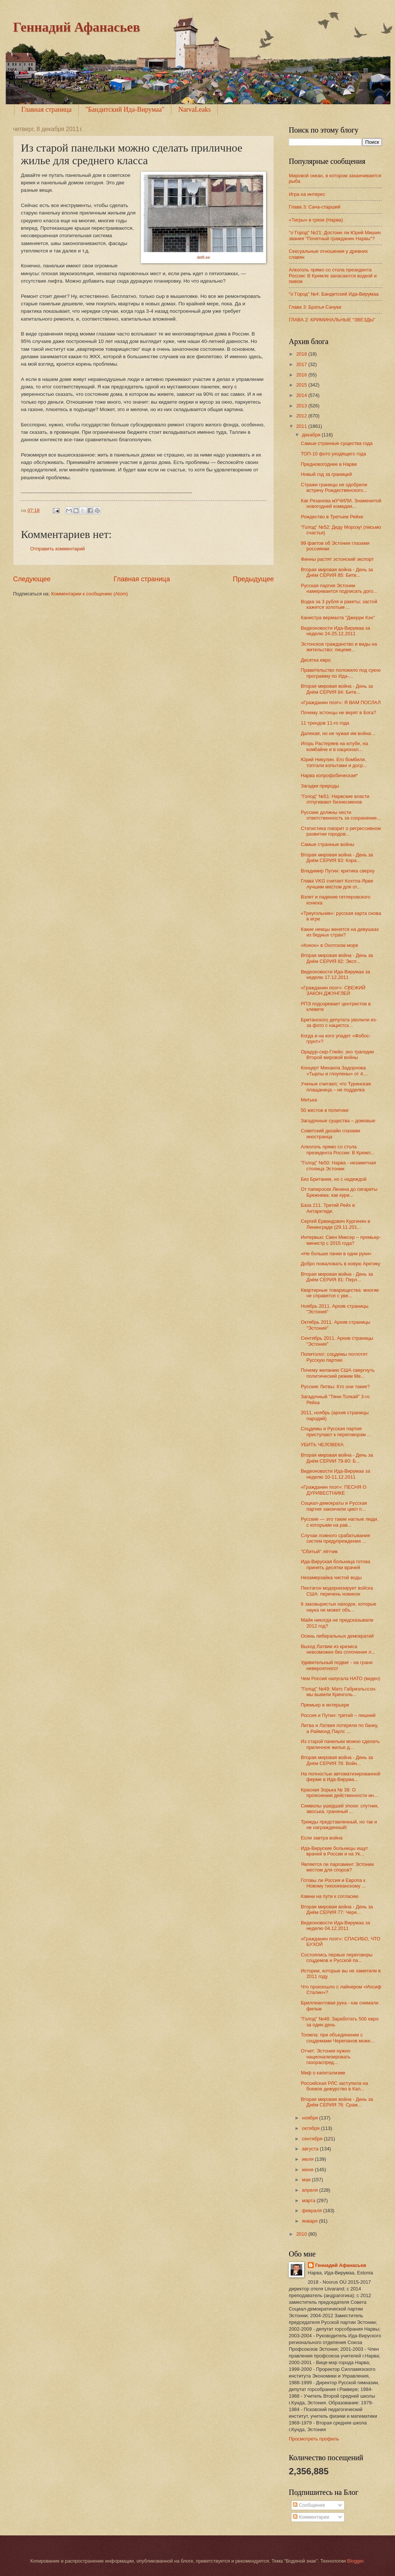 Image resolution: width=395 pixels, height=2576 pixels. I want to click on "о`Город" №21: Достоин ли Юрий Мишин звания "Почетный гражданин Нарвы"?, so click(335, 235).